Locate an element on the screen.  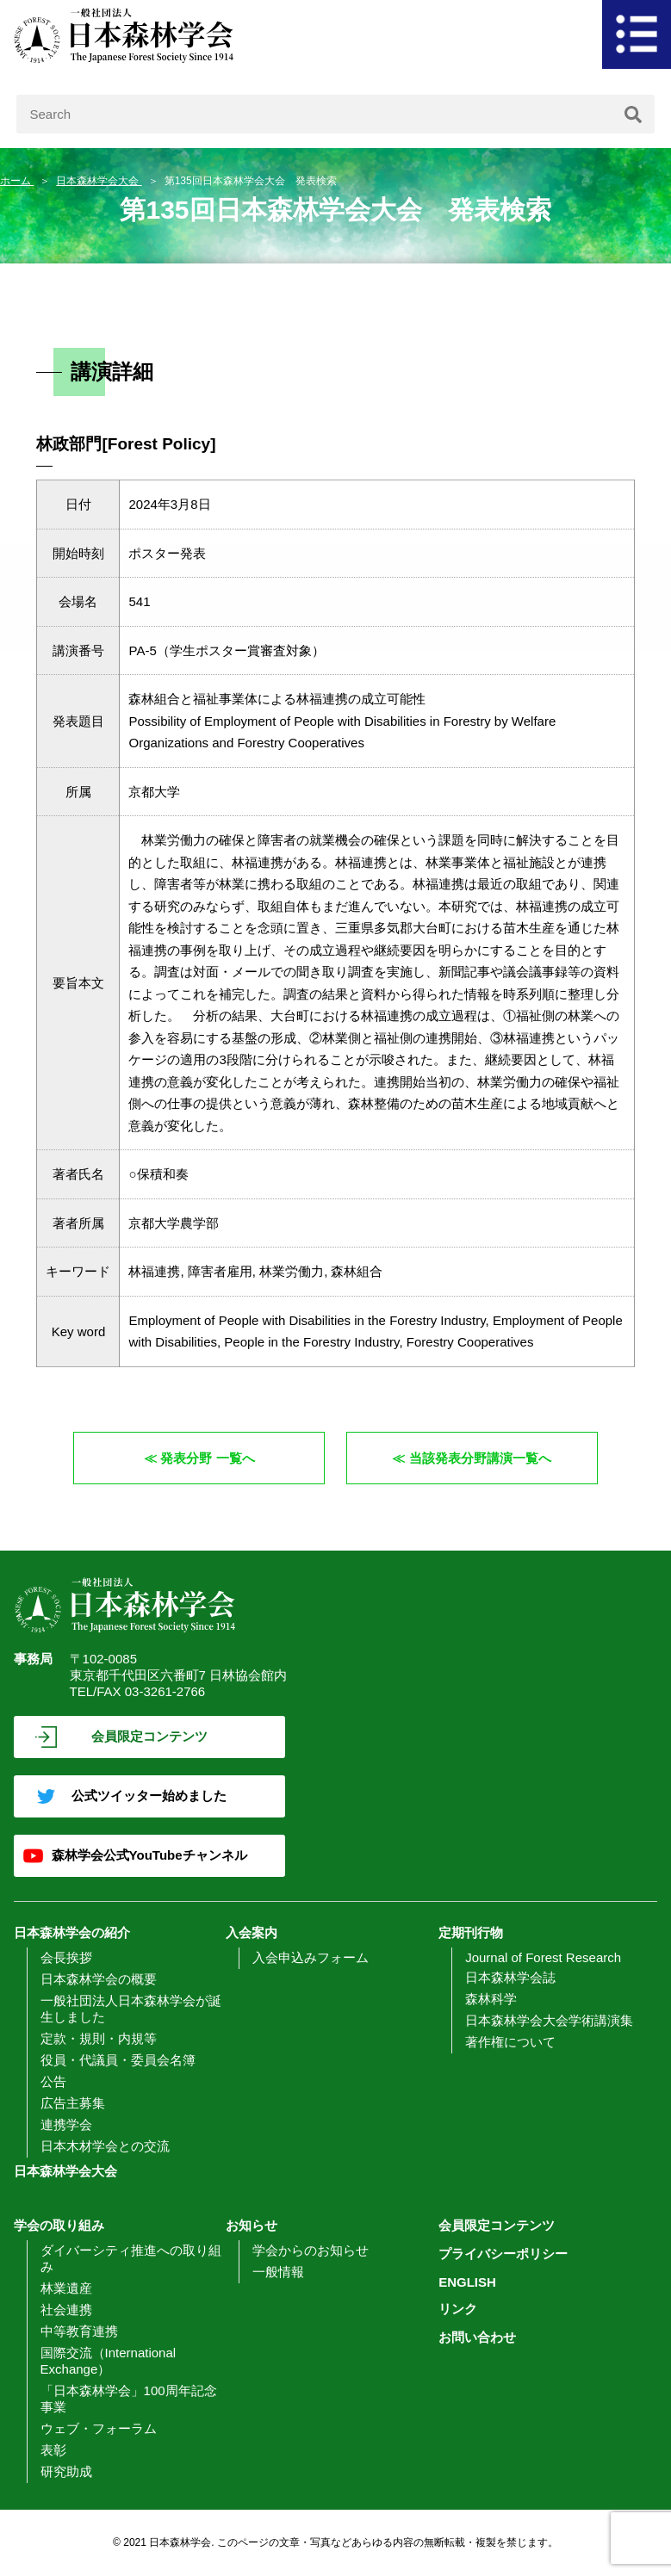
表彰 is located at coordinates (53, 2450).